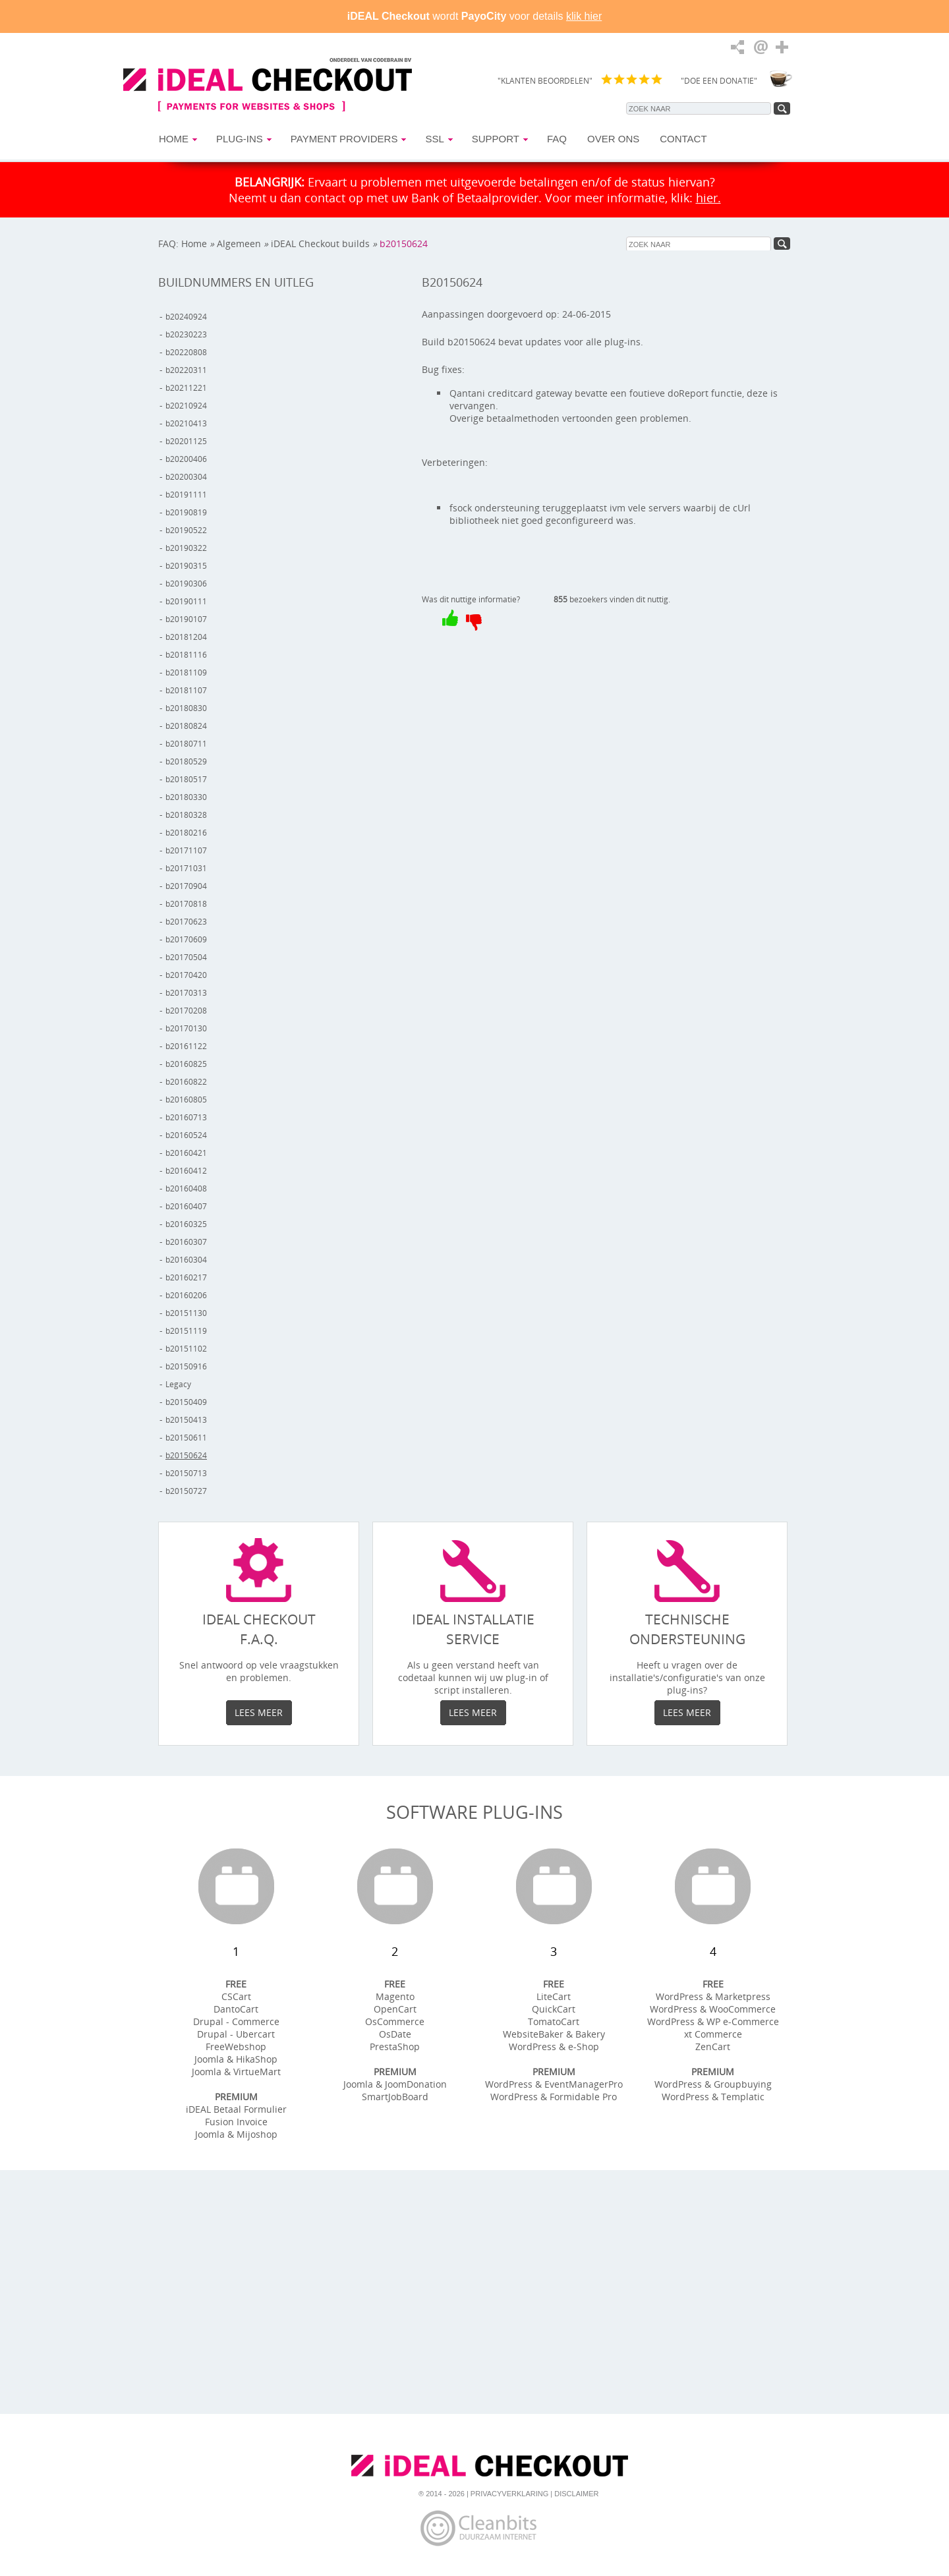 The image size is (949, 2576). Describe the element at coordinates (186, 1188) in the screenshot. I see `b20160408` at that location.